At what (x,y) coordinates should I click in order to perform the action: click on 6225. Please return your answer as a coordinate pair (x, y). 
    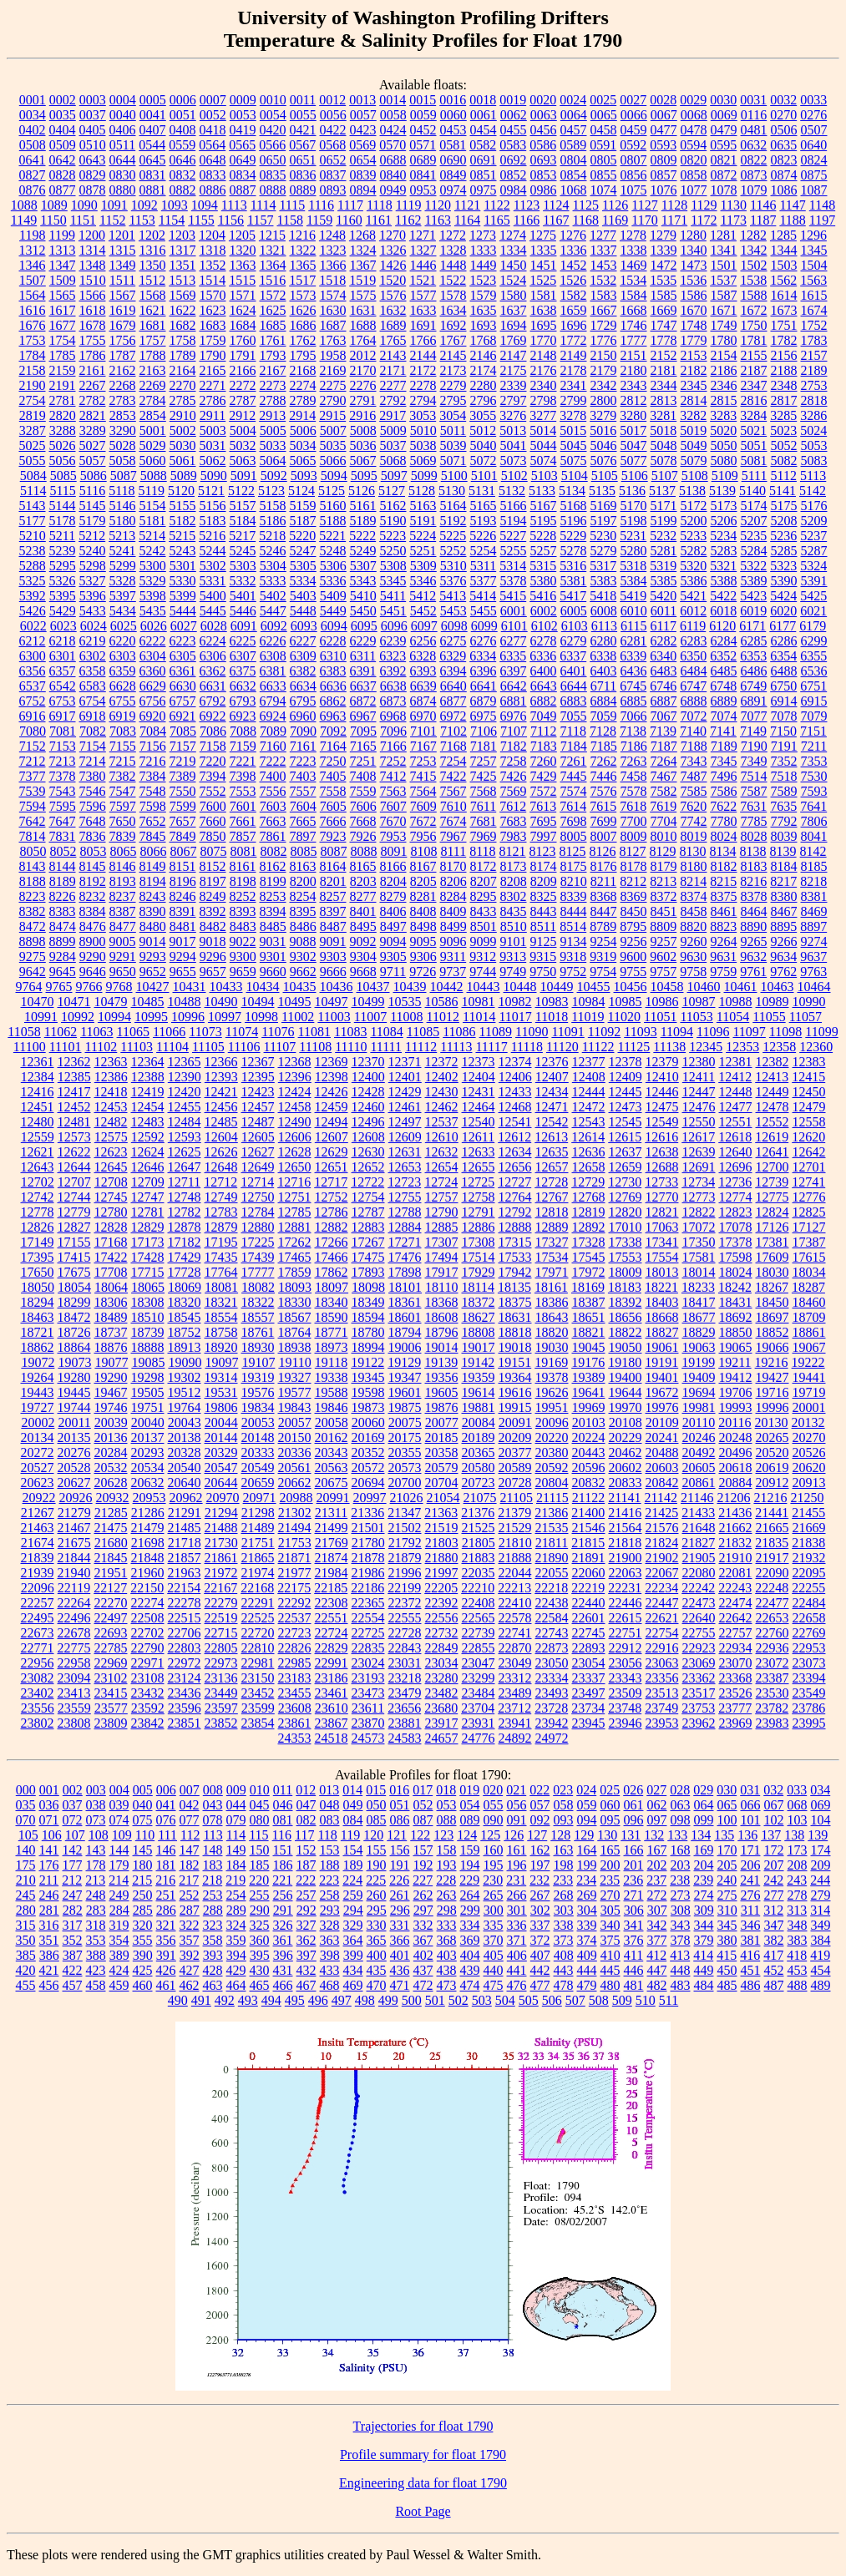
    Looking at the image, I should click on (243, 641).